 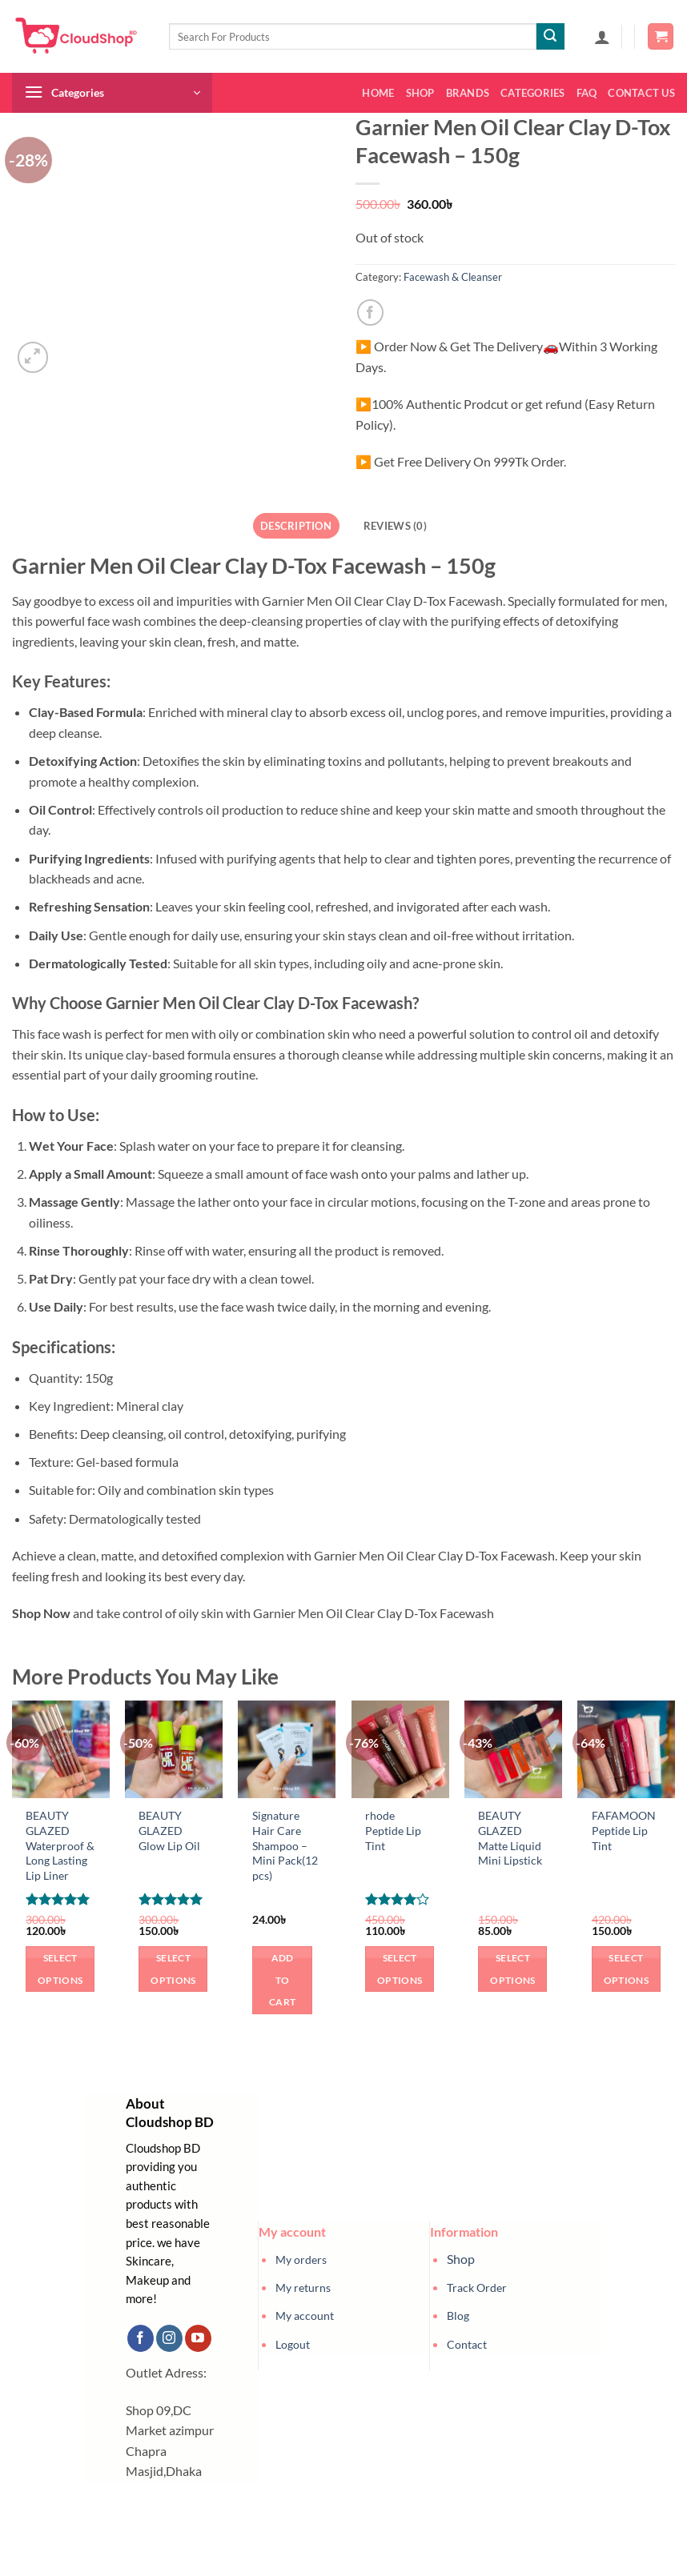 What do you see at coordinates (399, 1969) in the screenshot?
I see `Select options [Select options for “rhode Peptide Lip Tint”]` at bounding box center [399, 1969].